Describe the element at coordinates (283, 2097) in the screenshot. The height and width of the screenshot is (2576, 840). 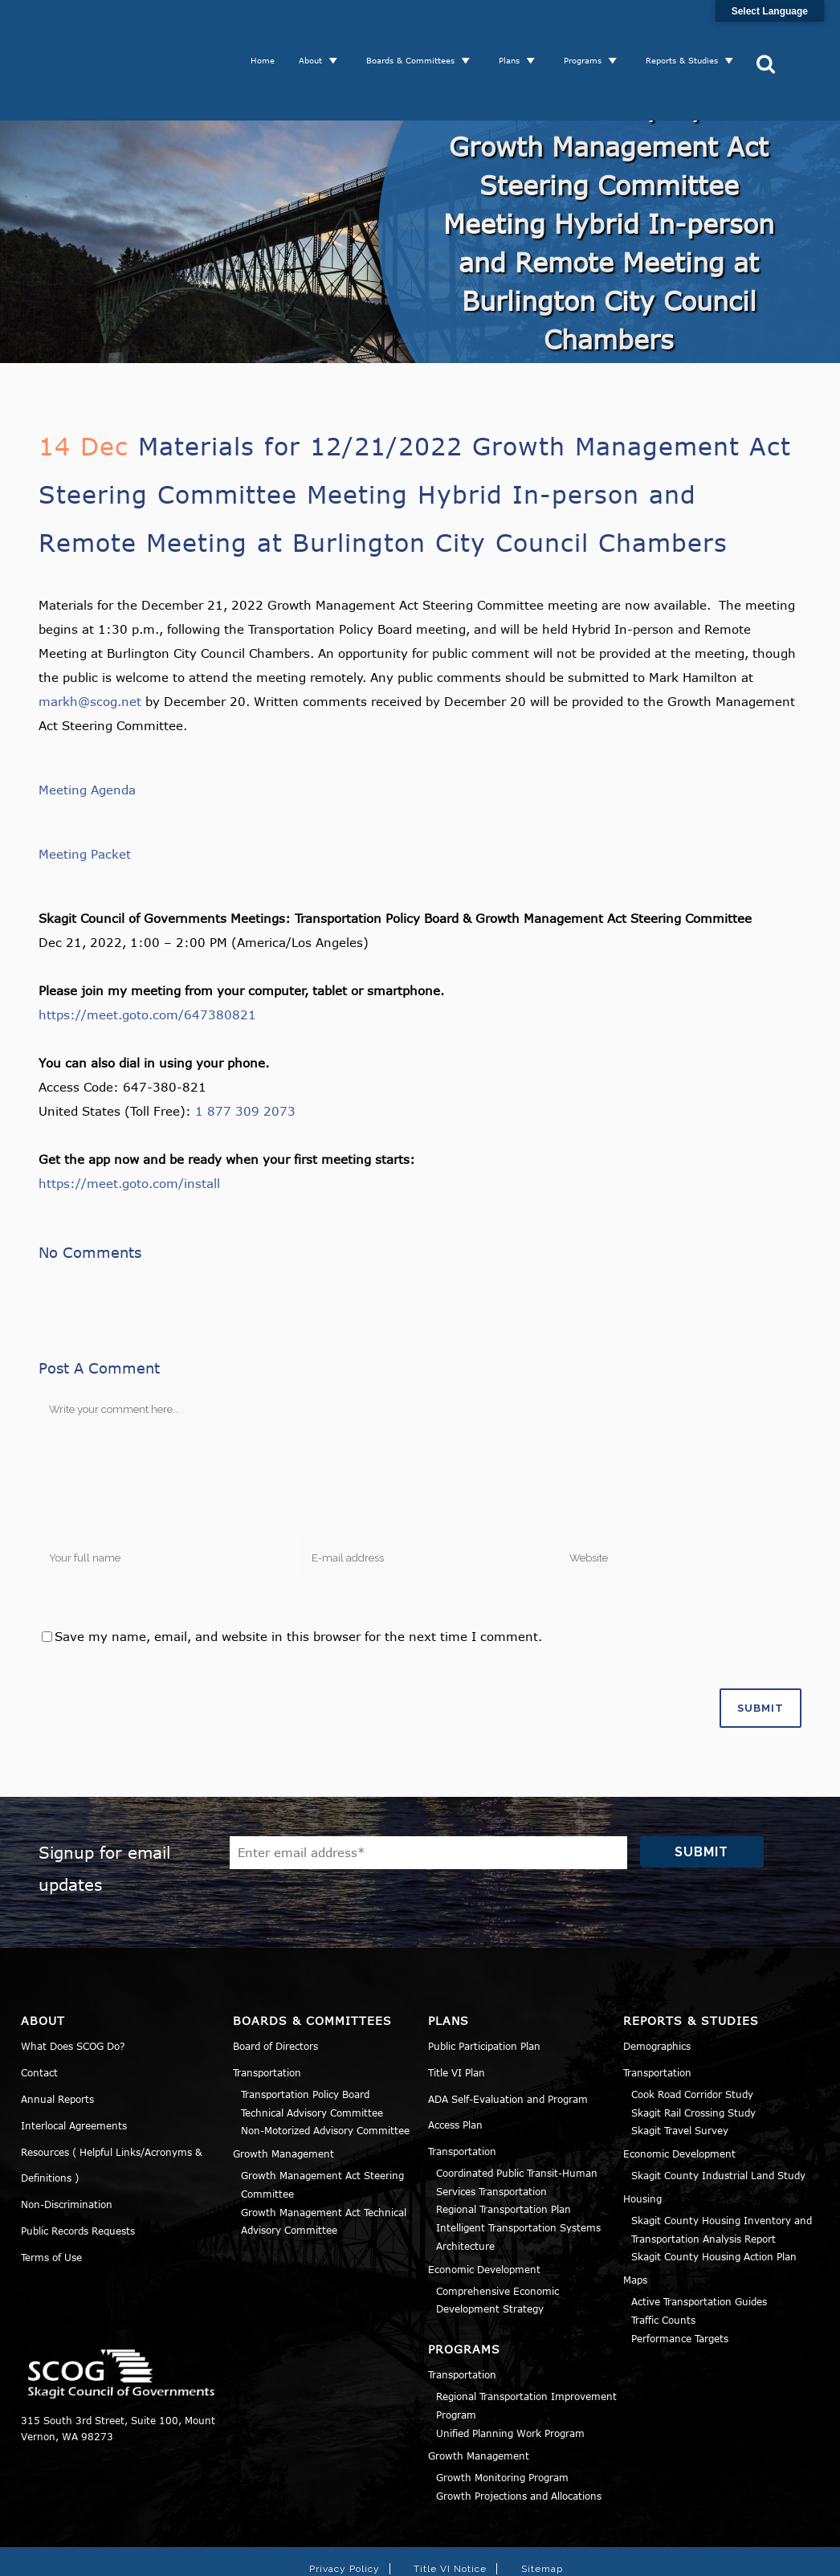
I see `Growth Management` at that location.